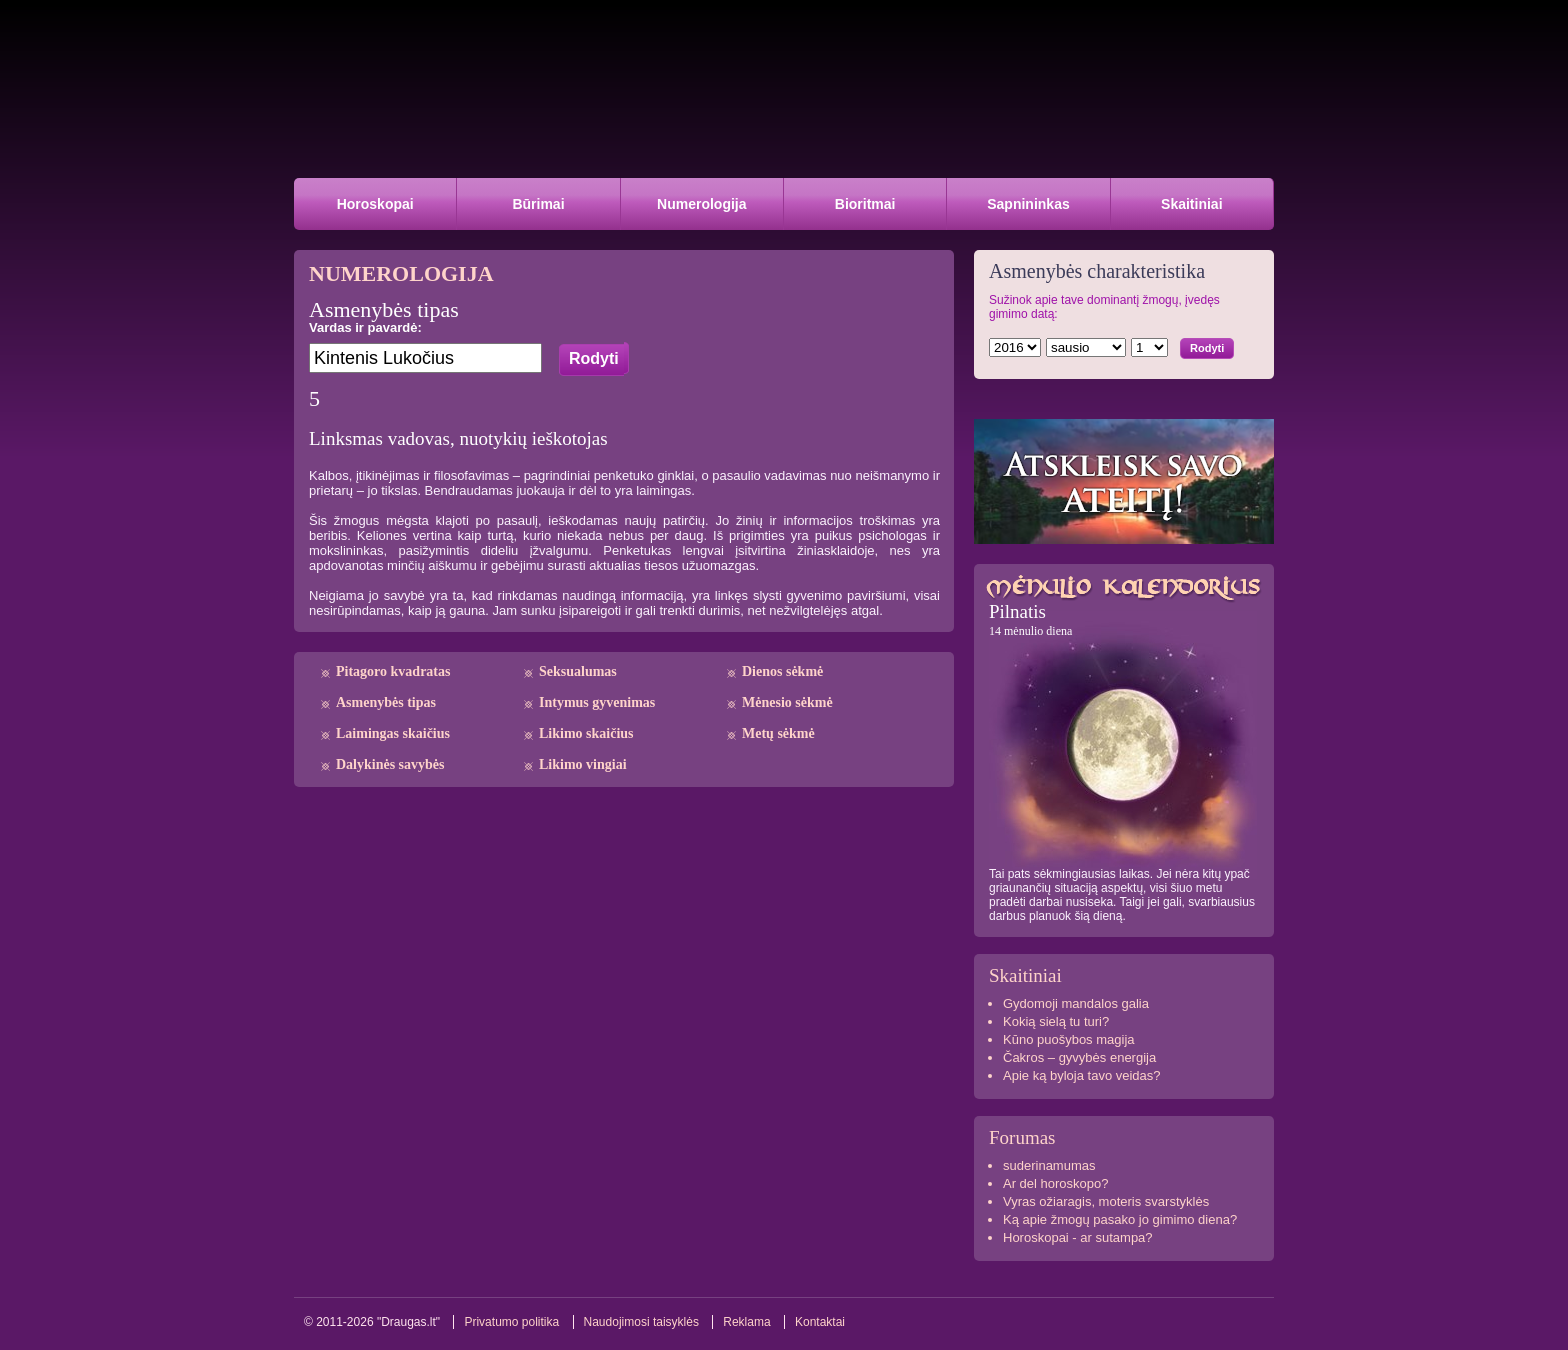 This screenshot has height=1350, width=1568. What do you see at coordinates (820, 1322) in the screenshot?
I see `Kontaktai` at bounding box center [820, 1322].